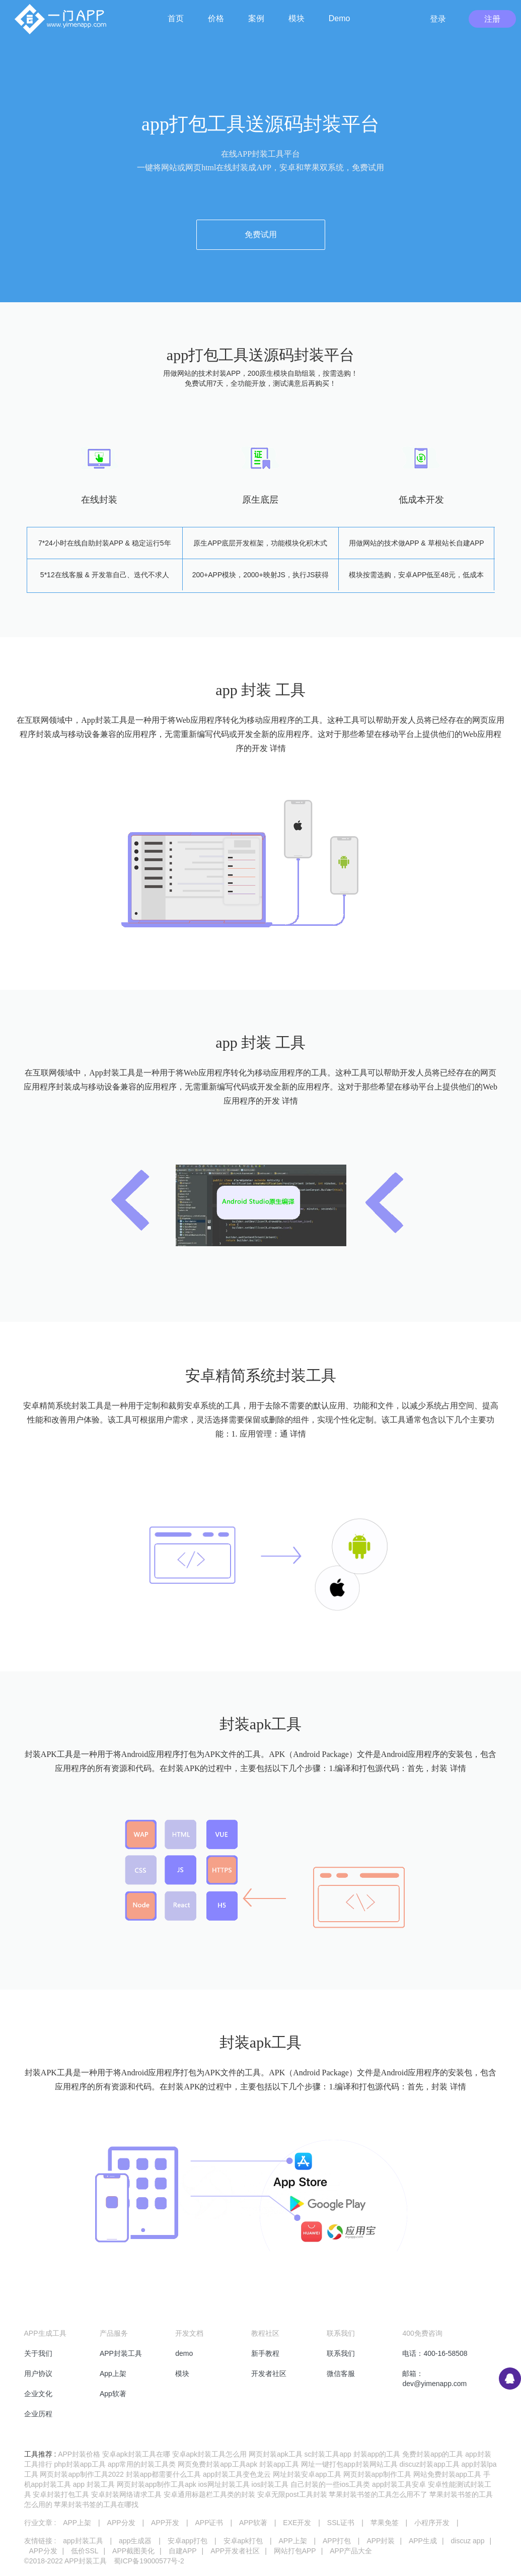 This screenshot has height=2576, width=521. Describe the element at coordinates (467, 2541) in the screenshot. I see `discuz app` at that location.